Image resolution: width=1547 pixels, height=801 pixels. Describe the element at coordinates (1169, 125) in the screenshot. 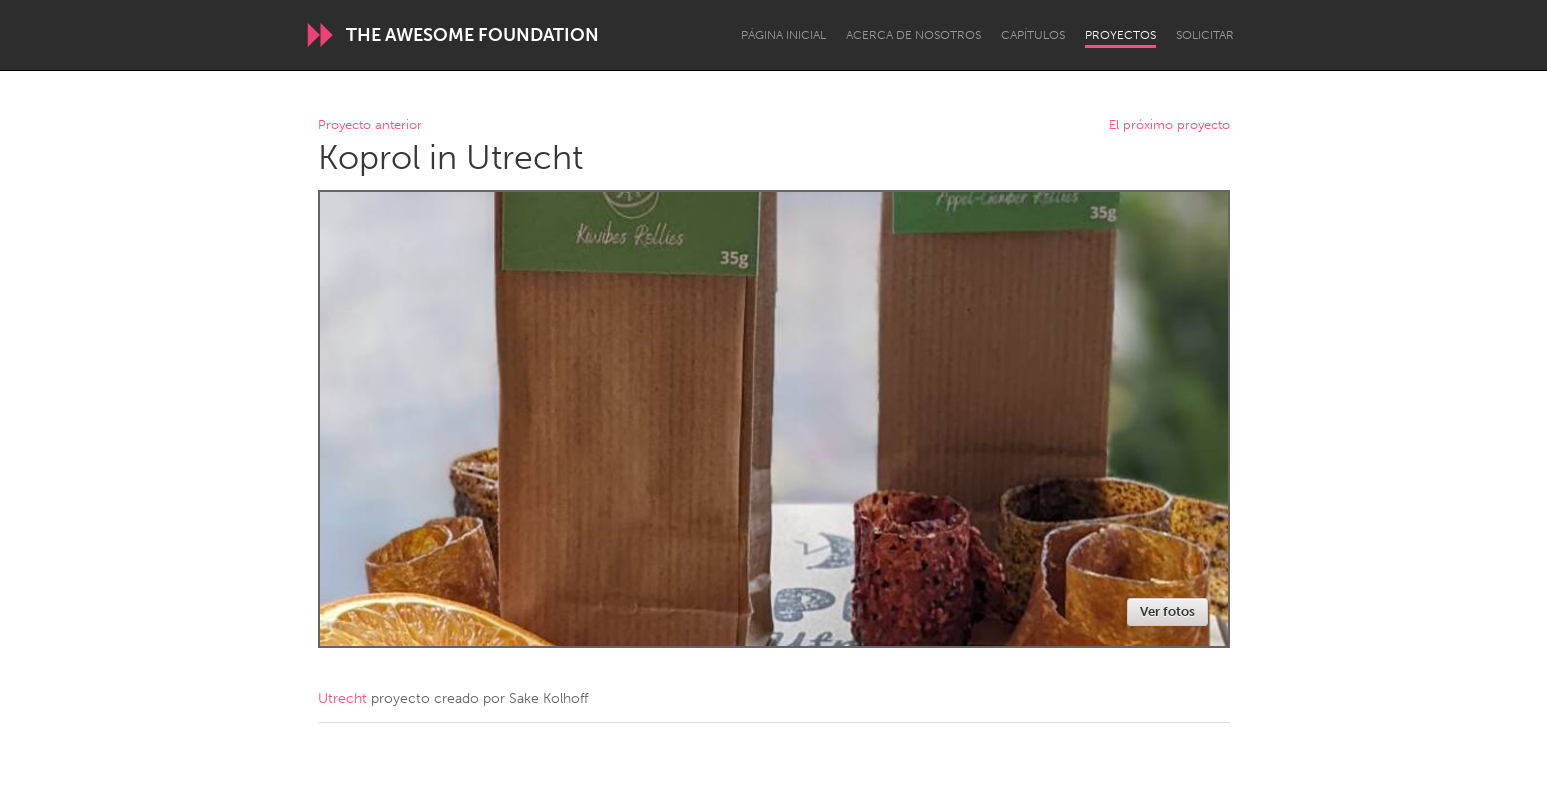

I see `El próximo proyecto` at that location.